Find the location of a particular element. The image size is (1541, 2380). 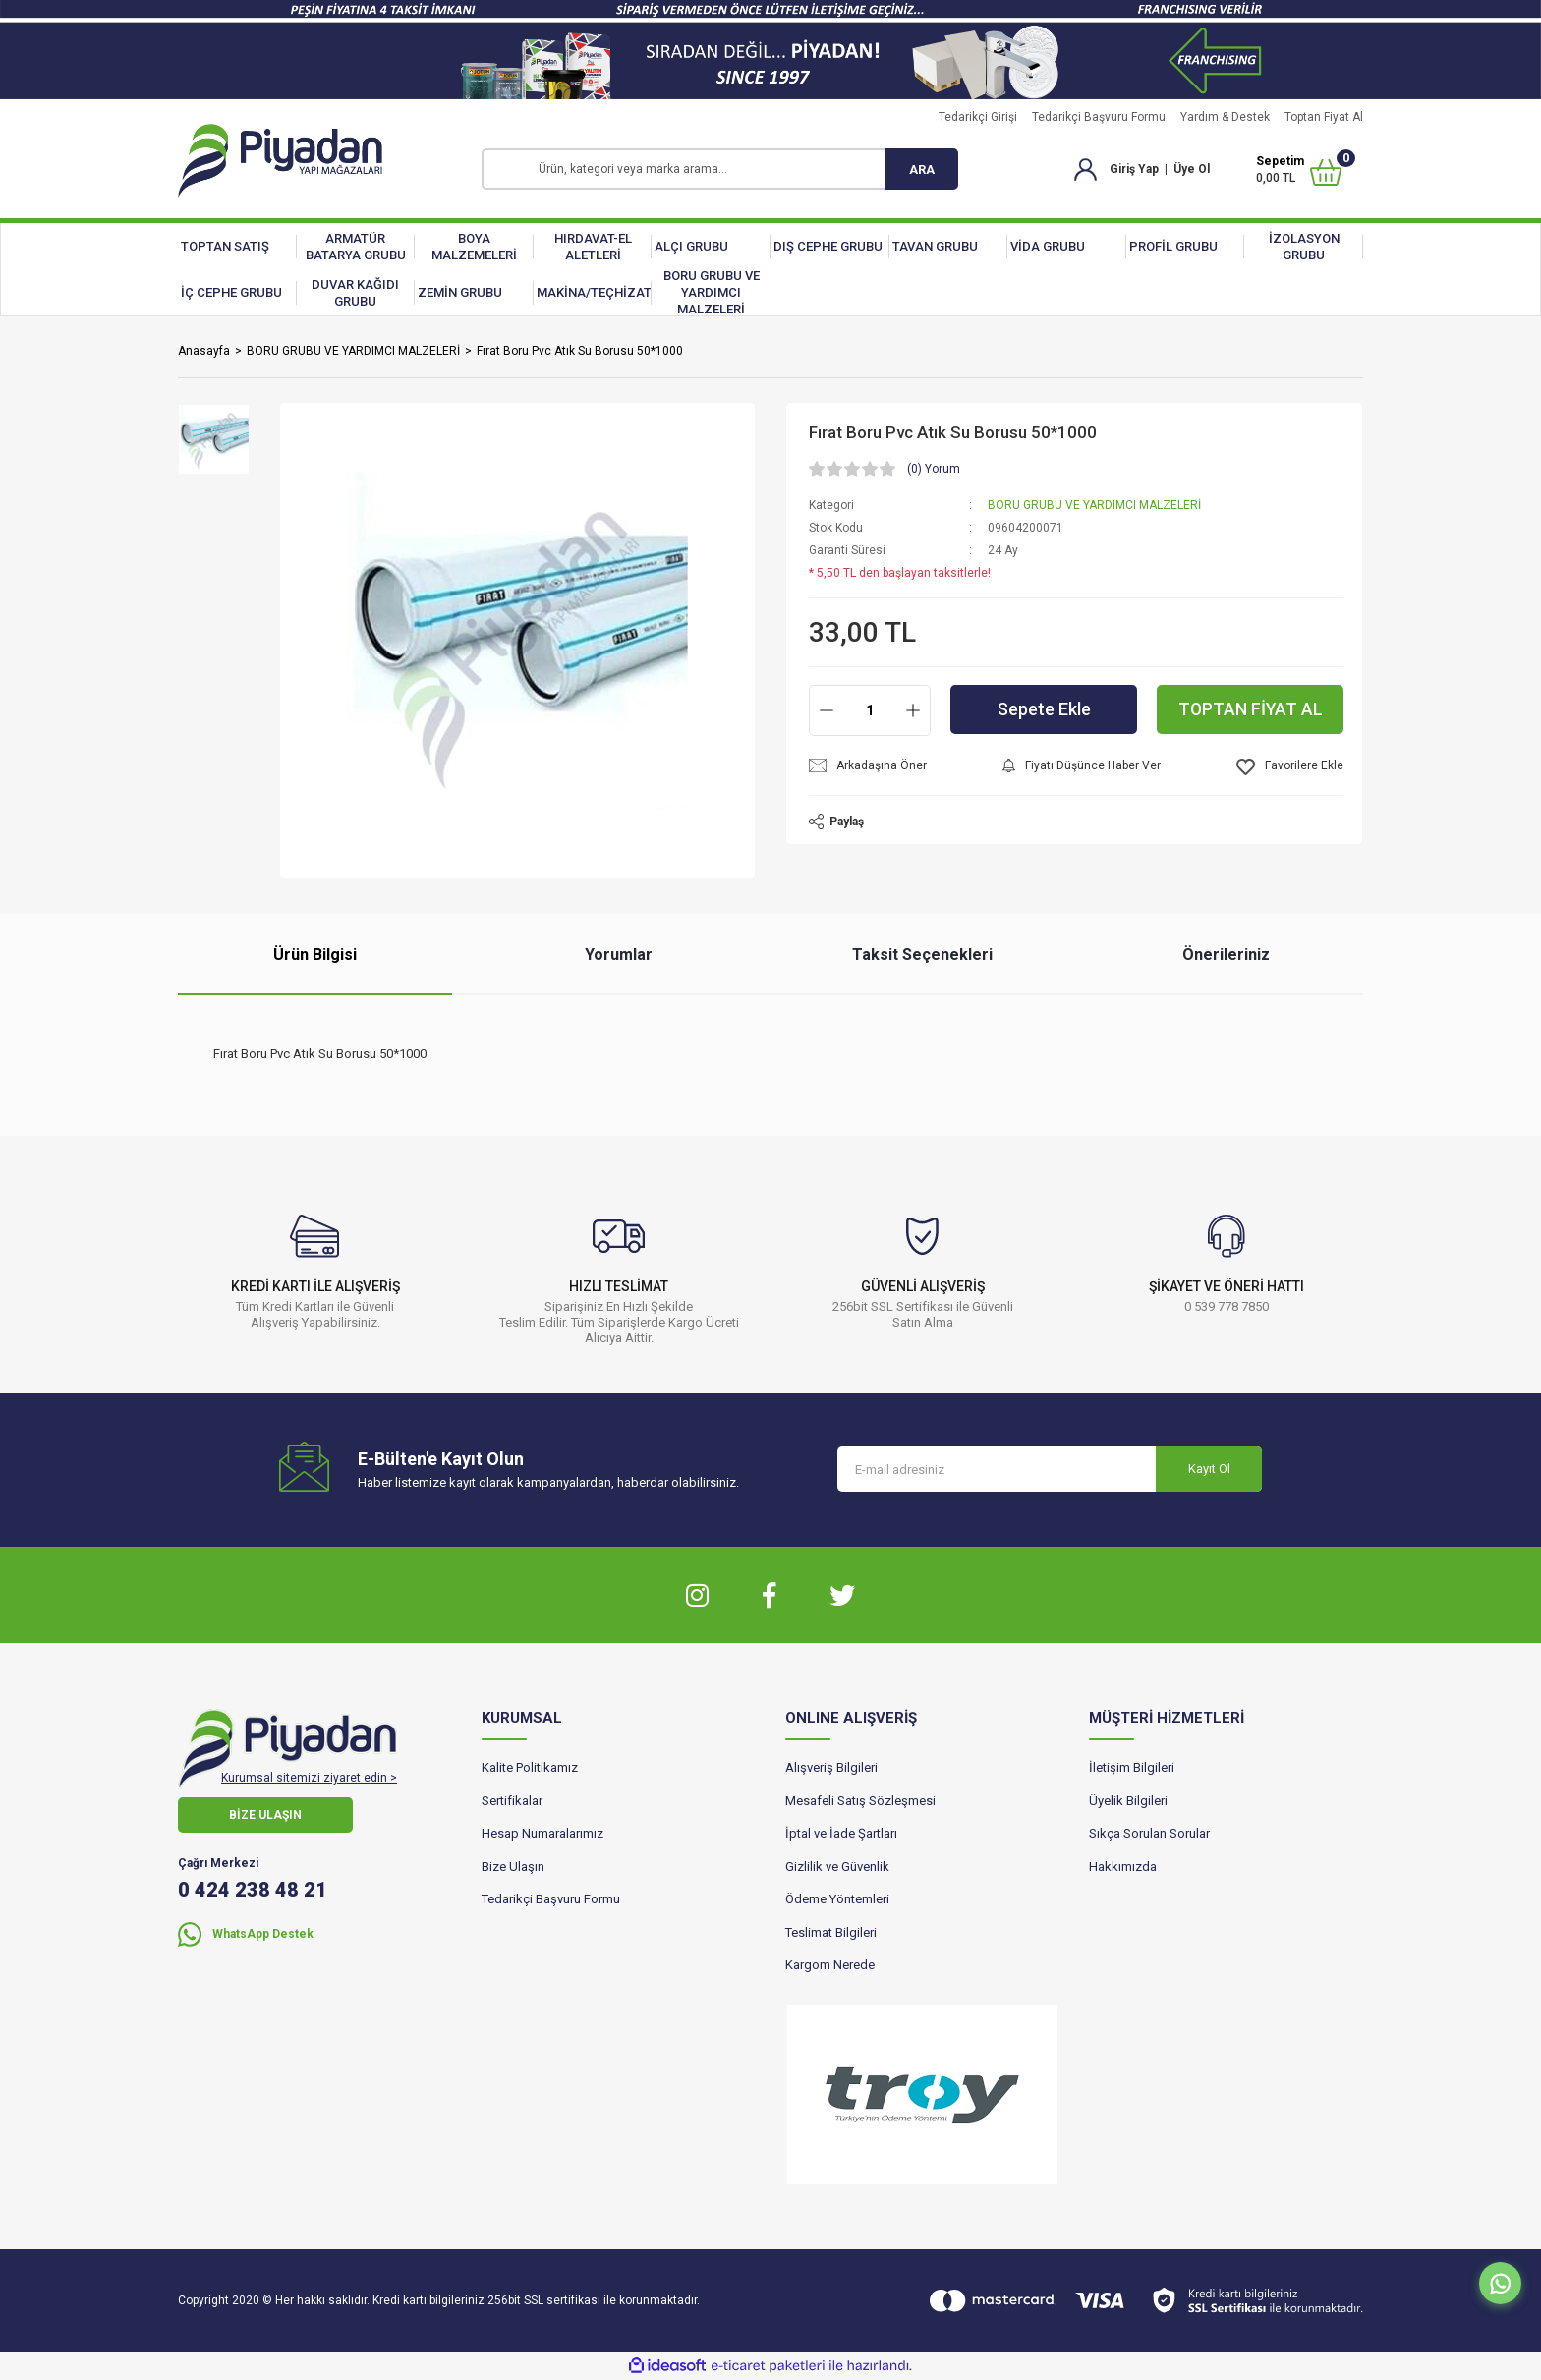

Alışveriş Bilgileri is located at coordinates (831, 1767).